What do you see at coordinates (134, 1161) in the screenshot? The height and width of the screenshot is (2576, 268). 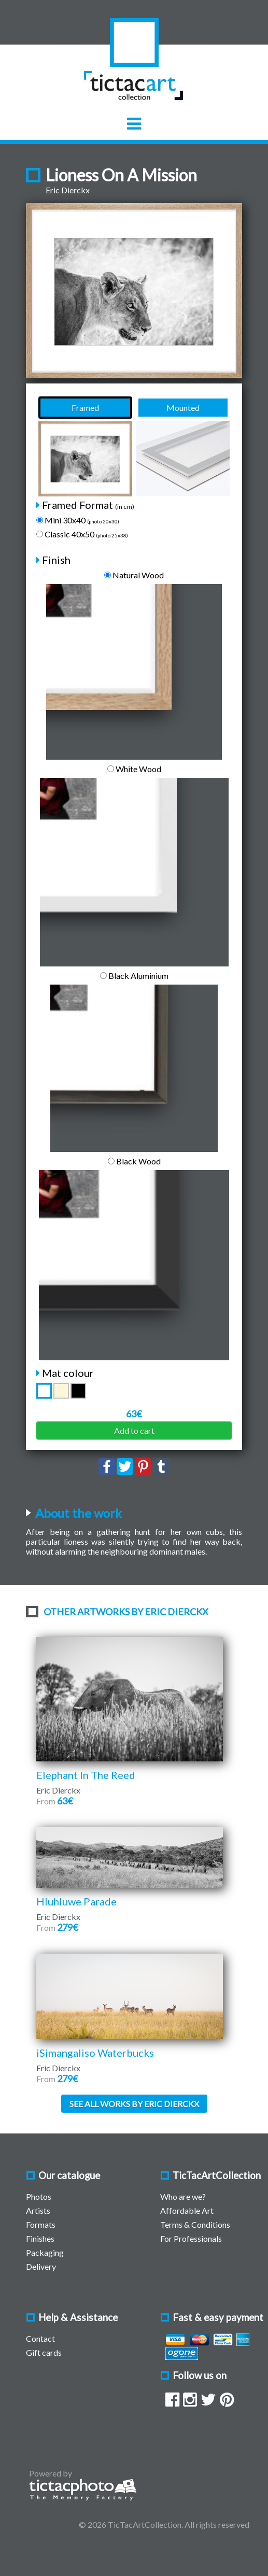 I see `Black Wood` at bounding box center [134, 1161].